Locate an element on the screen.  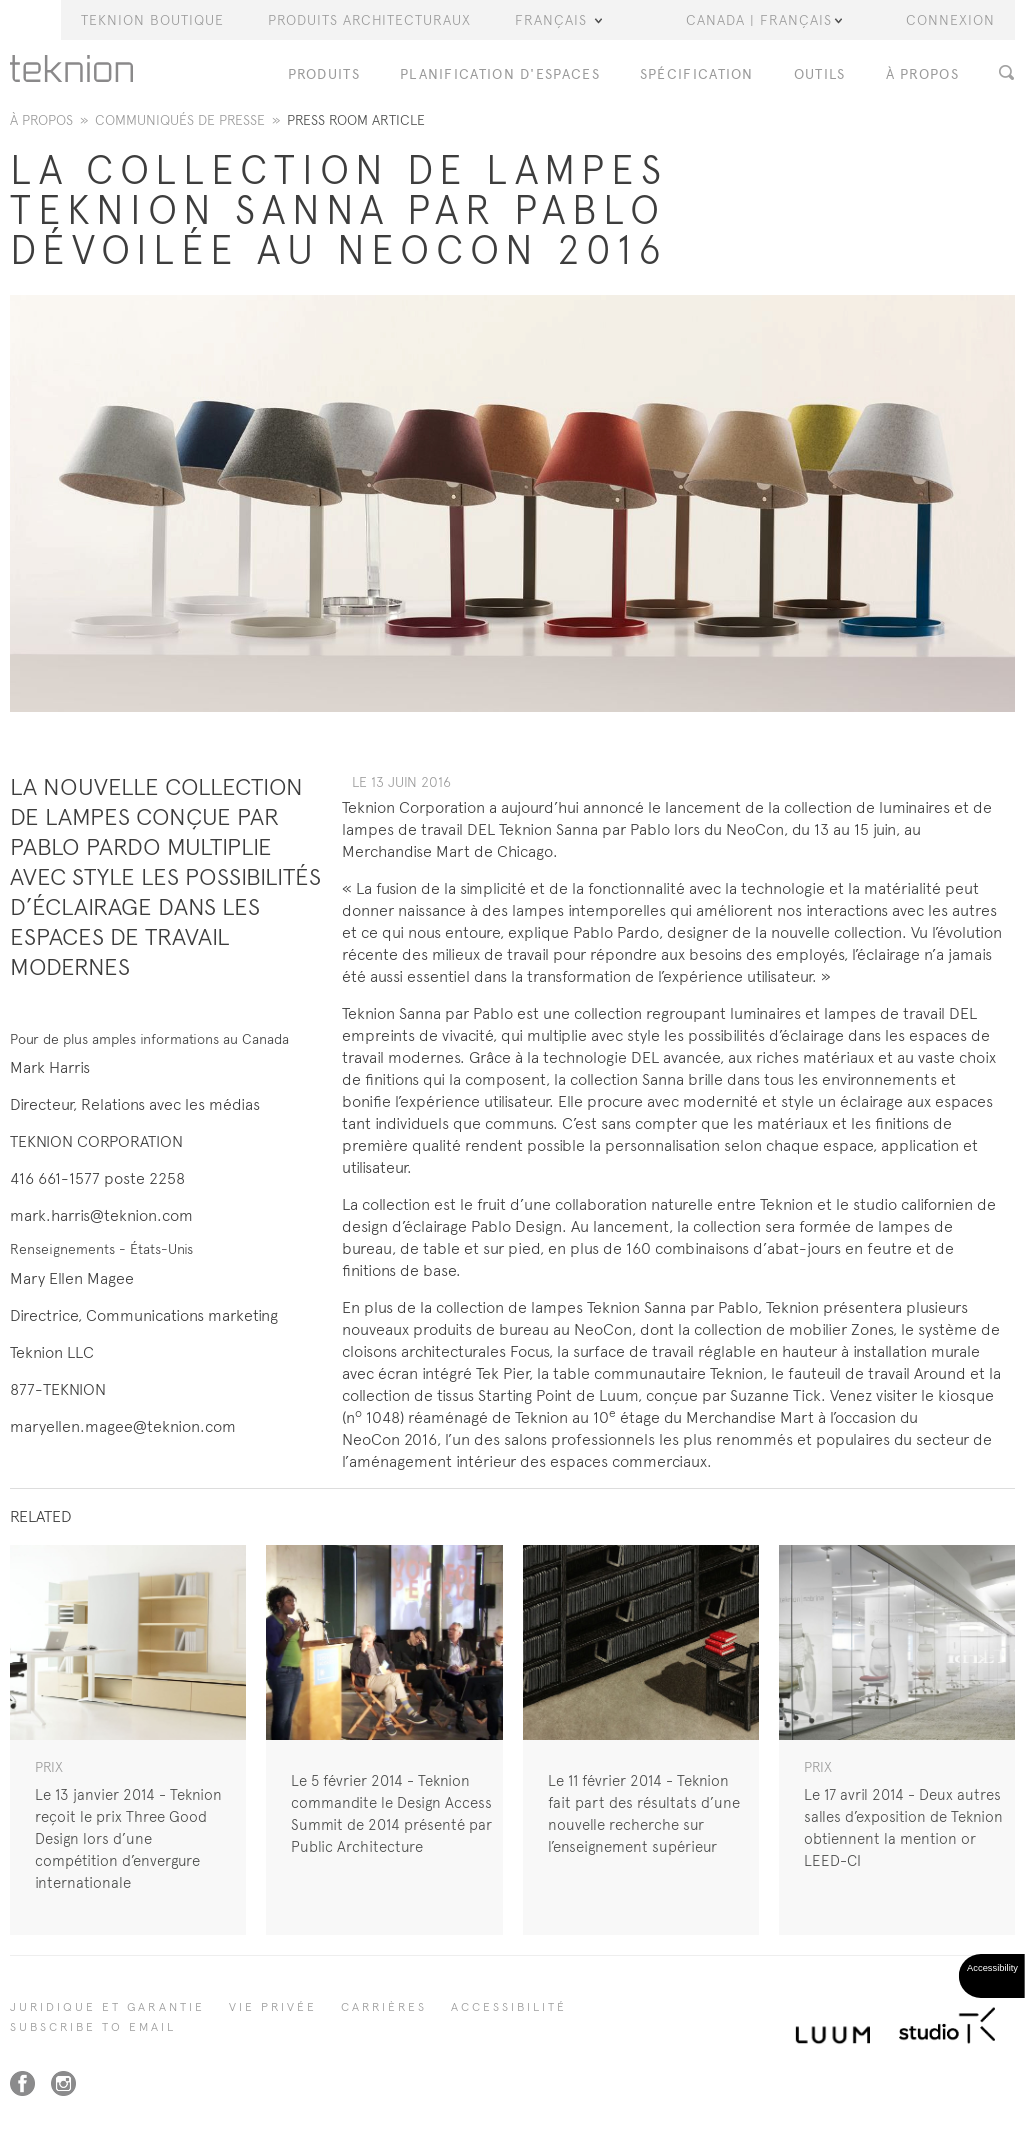
Français [button] is located at coordinates (558, 20).